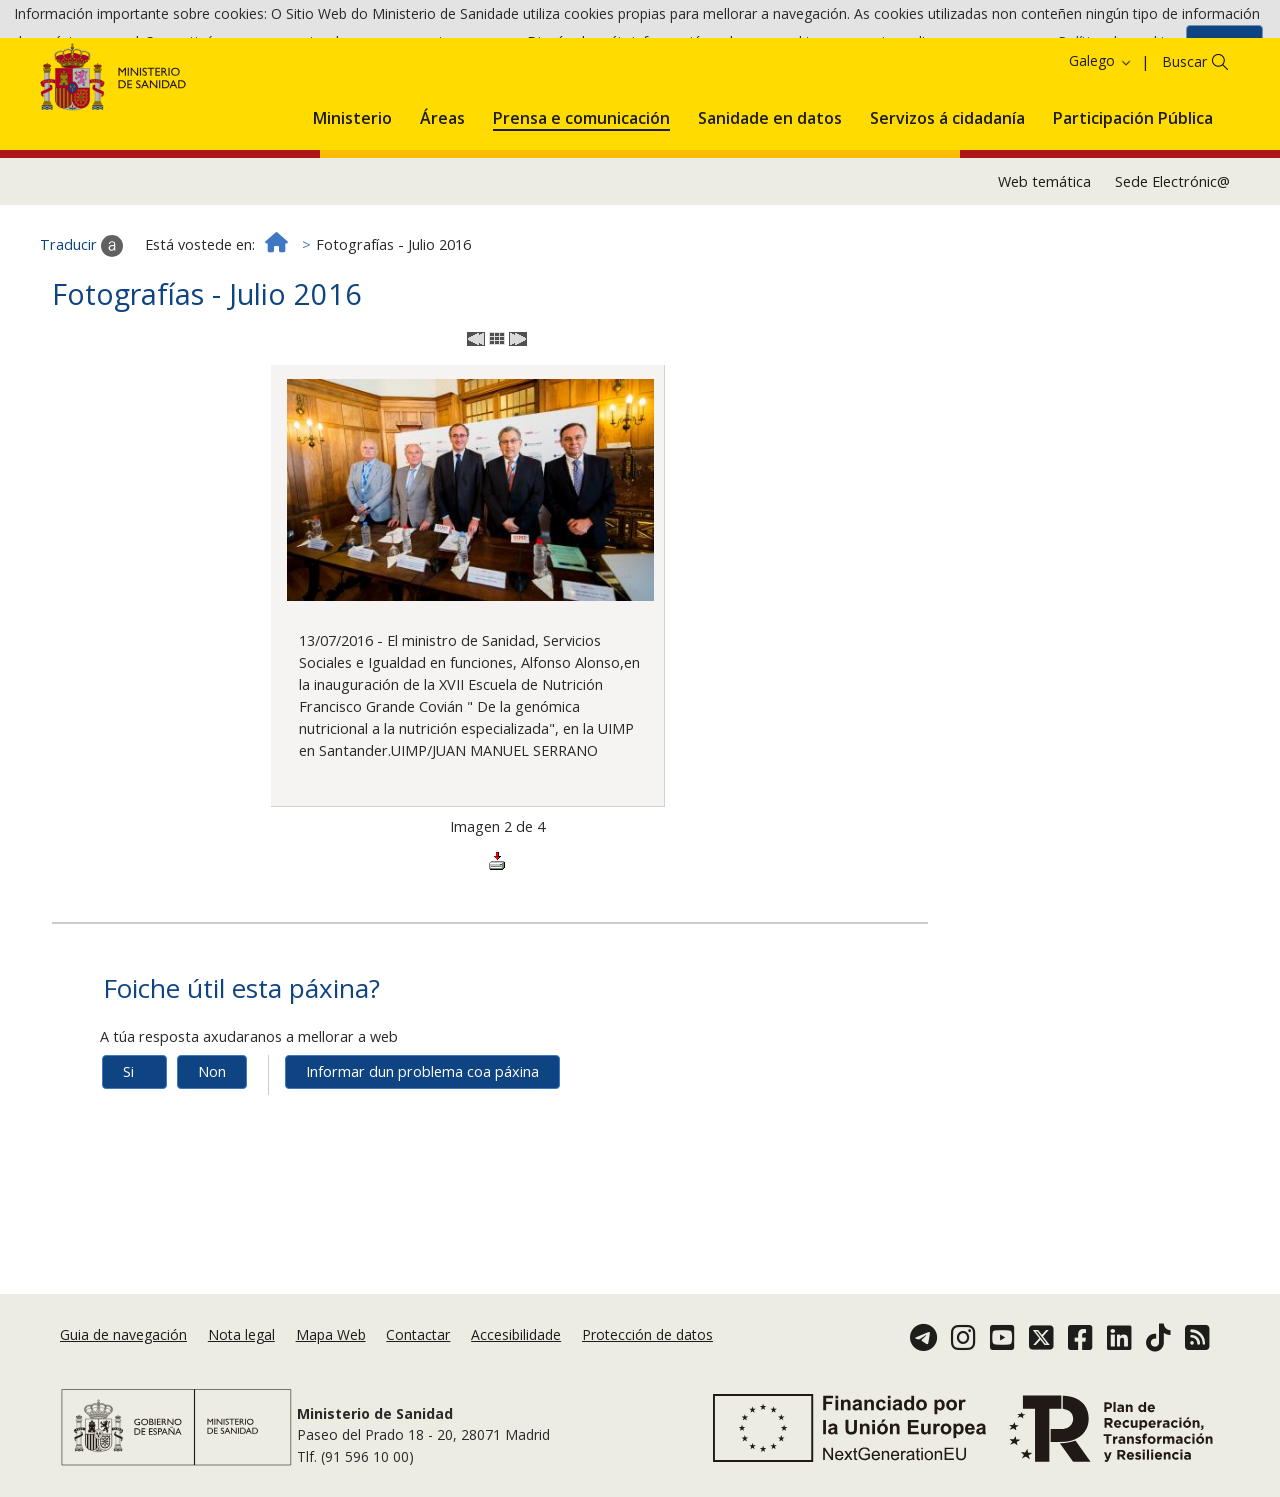 The image size is (1280, 1497). Describe the element at coordinates (212, 1144) in the screenshot. I see `Non` at that location.